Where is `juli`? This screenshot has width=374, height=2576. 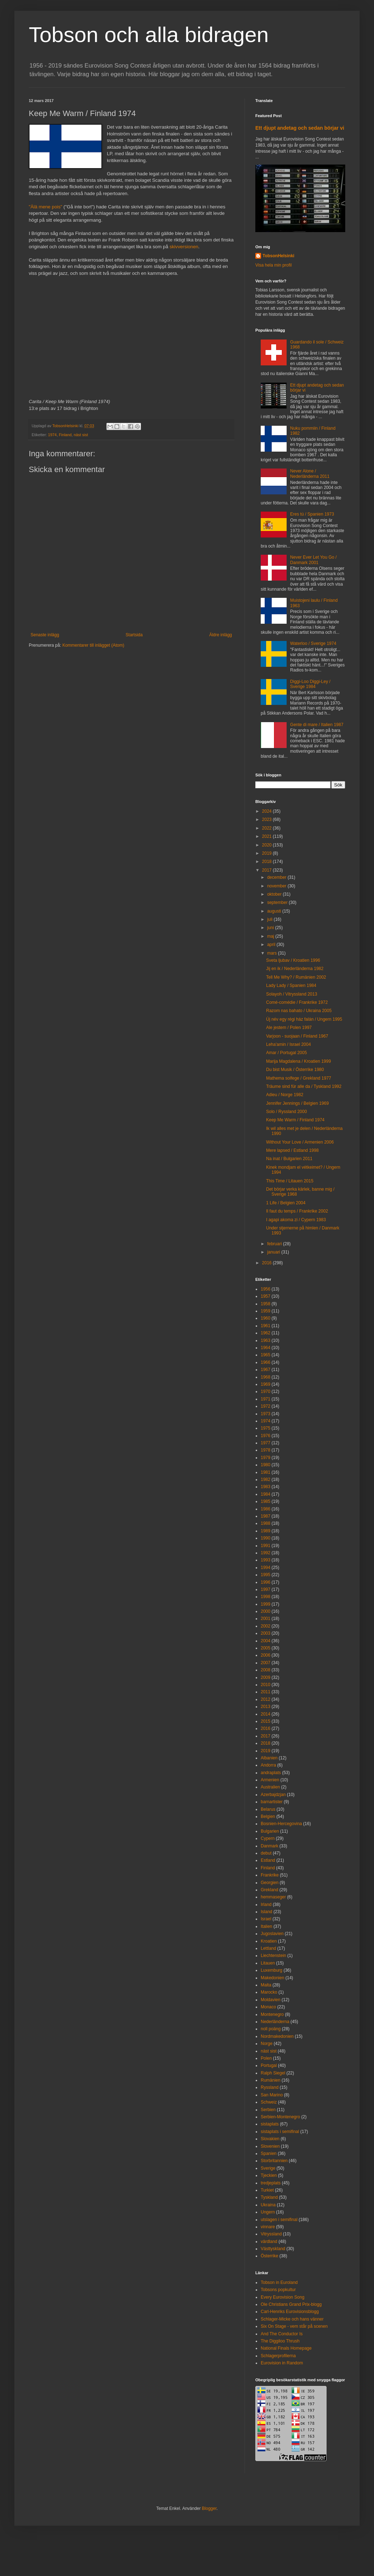
juli is located at coordinates (270, 919).